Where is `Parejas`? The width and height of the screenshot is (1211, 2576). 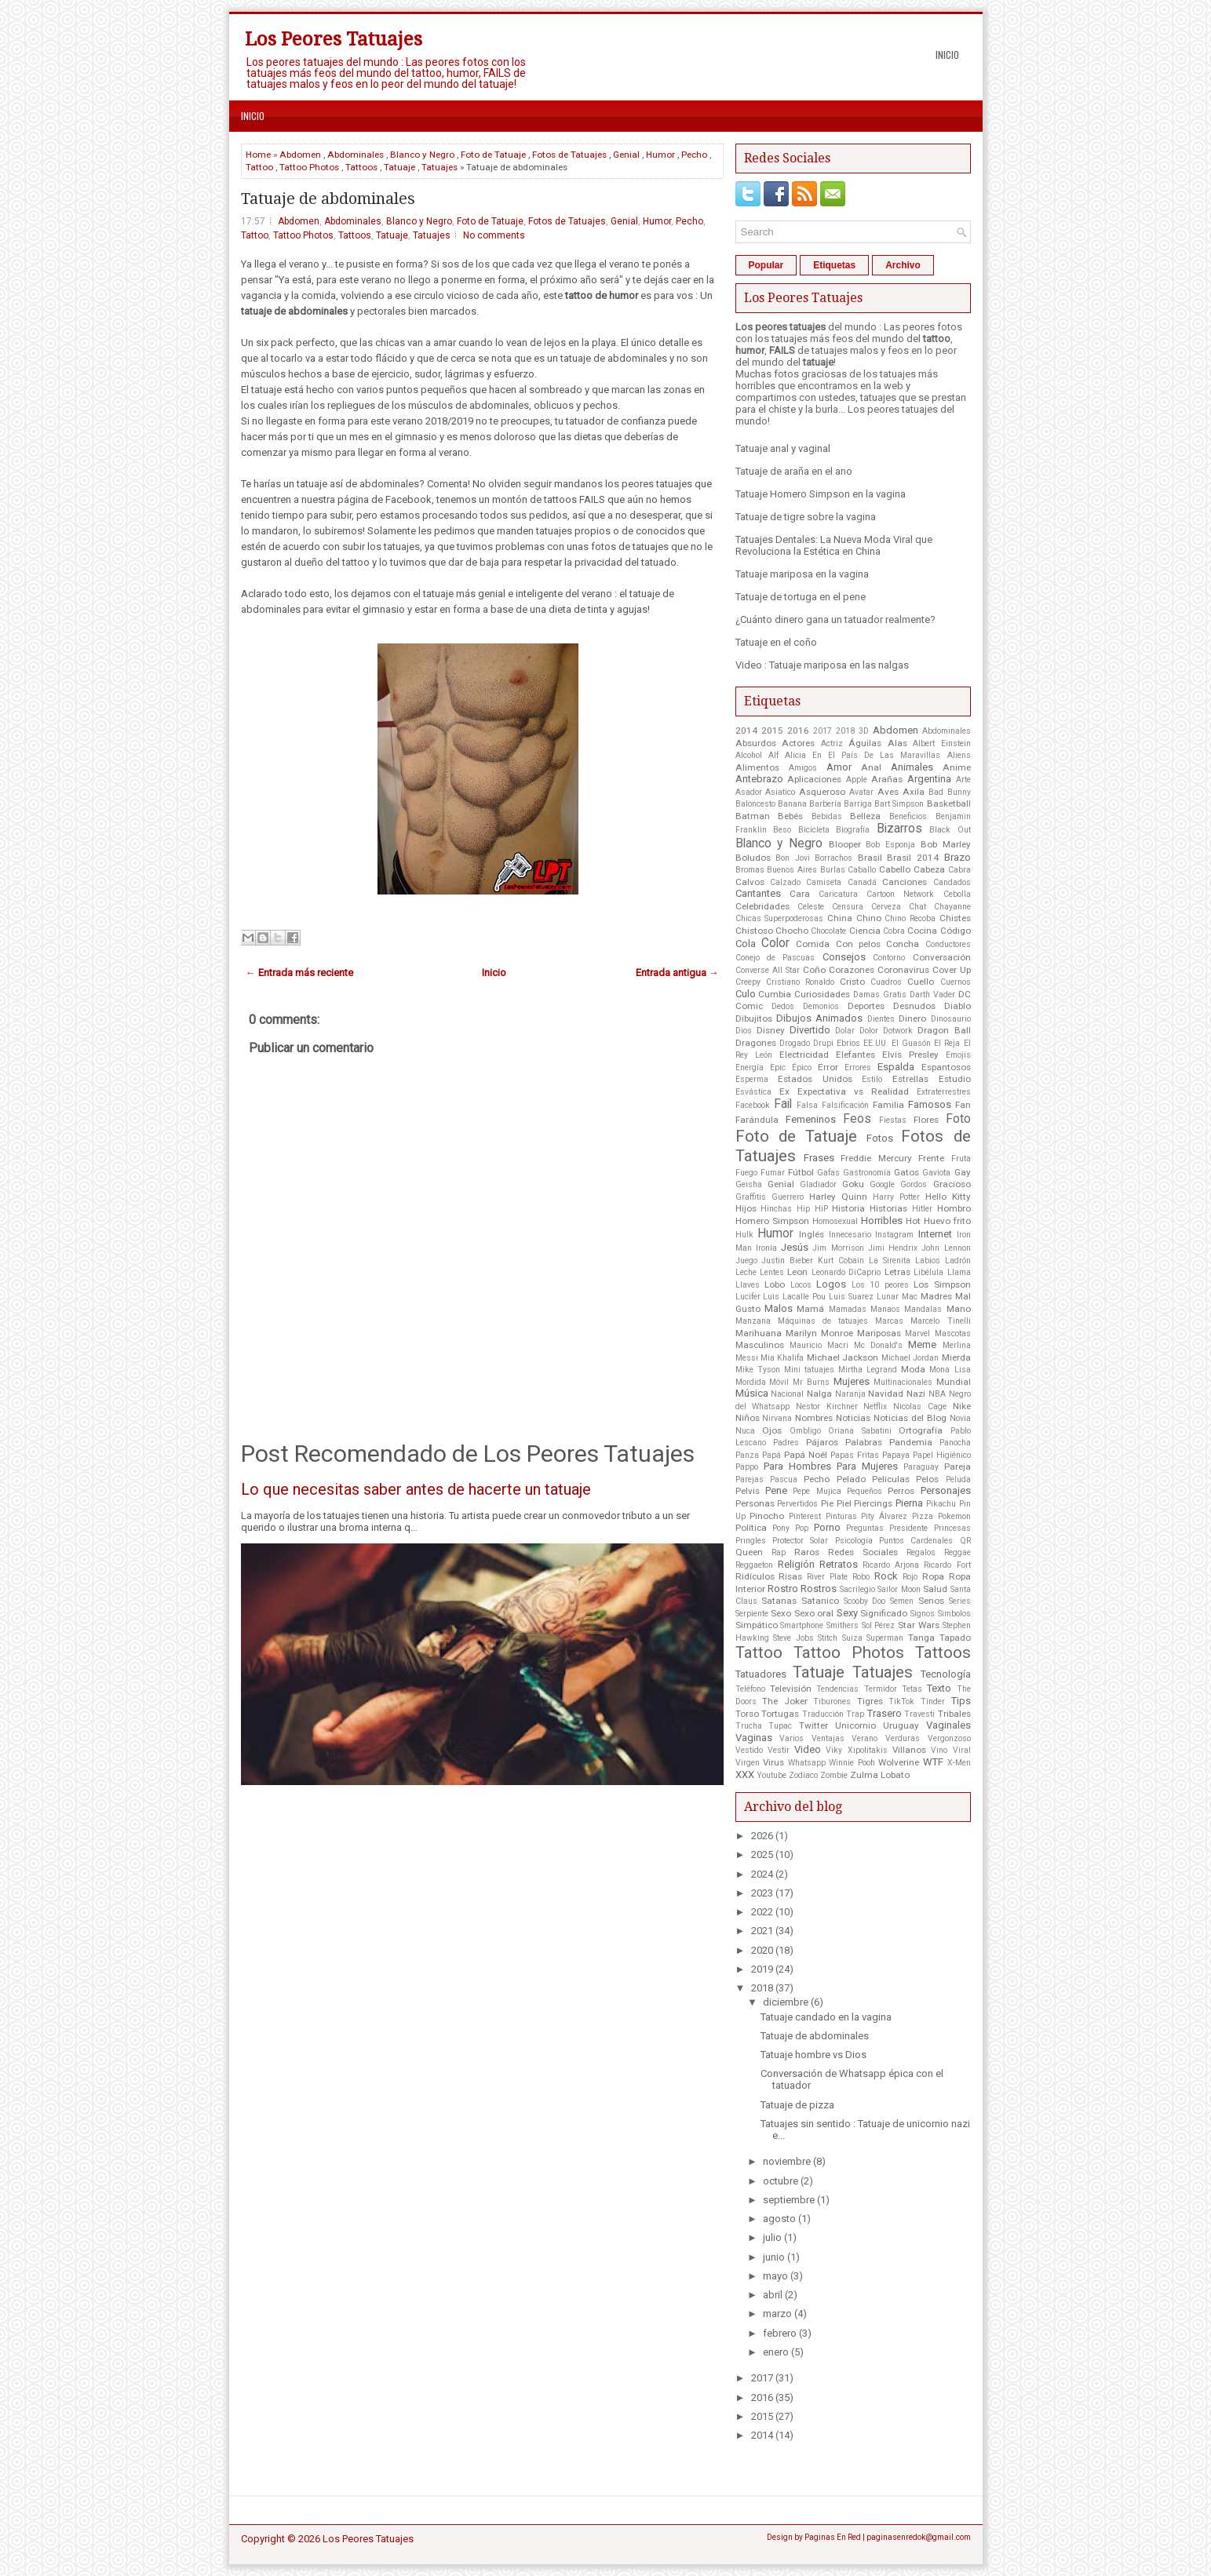
Parejas is located at coordinates (749, 1479).